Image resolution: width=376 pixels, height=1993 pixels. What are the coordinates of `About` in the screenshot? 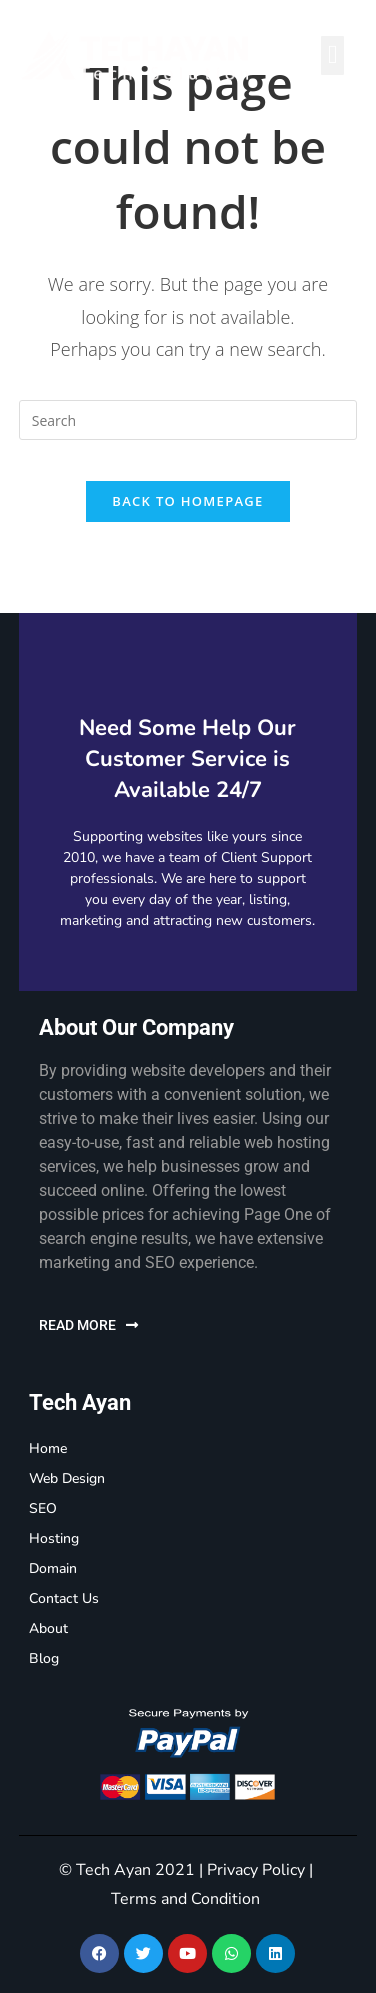 It's located at (48, 1628).